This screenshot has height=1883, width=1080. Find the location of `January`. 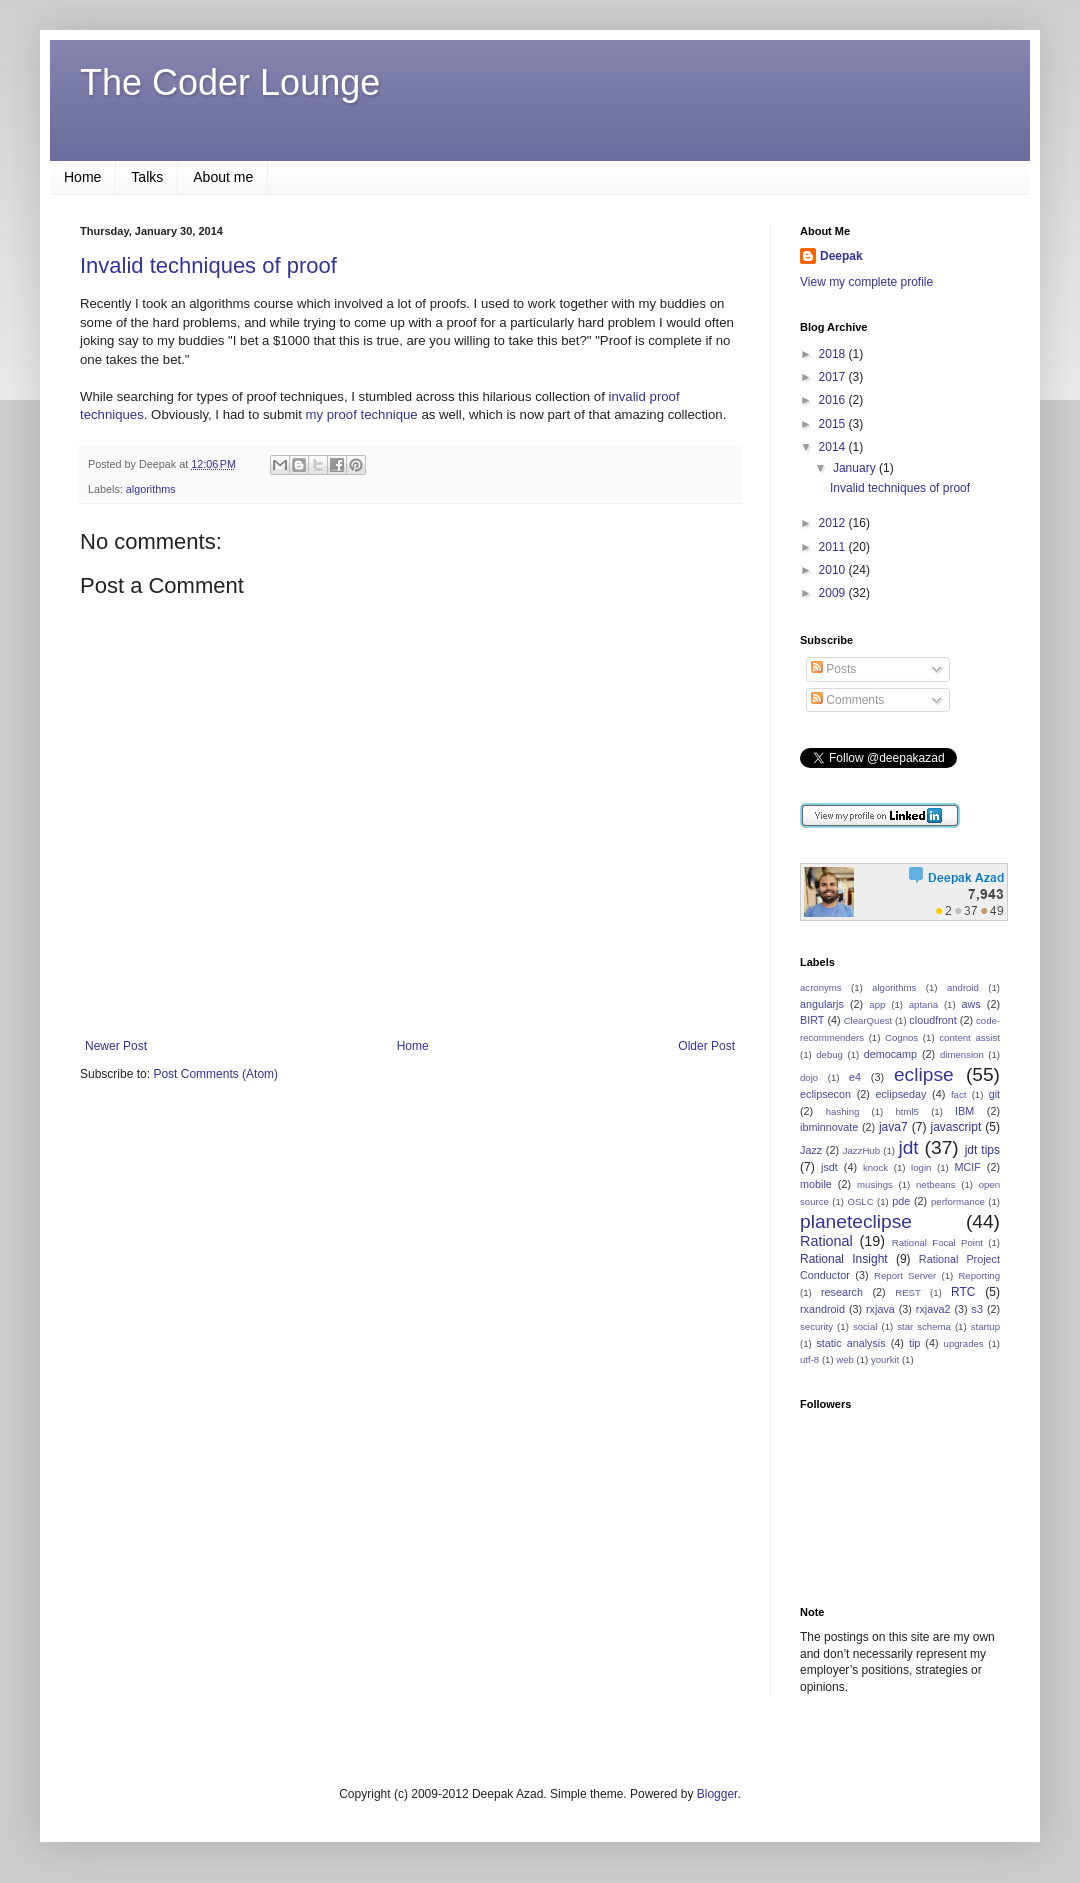

January is located at coordinates (856, 468).